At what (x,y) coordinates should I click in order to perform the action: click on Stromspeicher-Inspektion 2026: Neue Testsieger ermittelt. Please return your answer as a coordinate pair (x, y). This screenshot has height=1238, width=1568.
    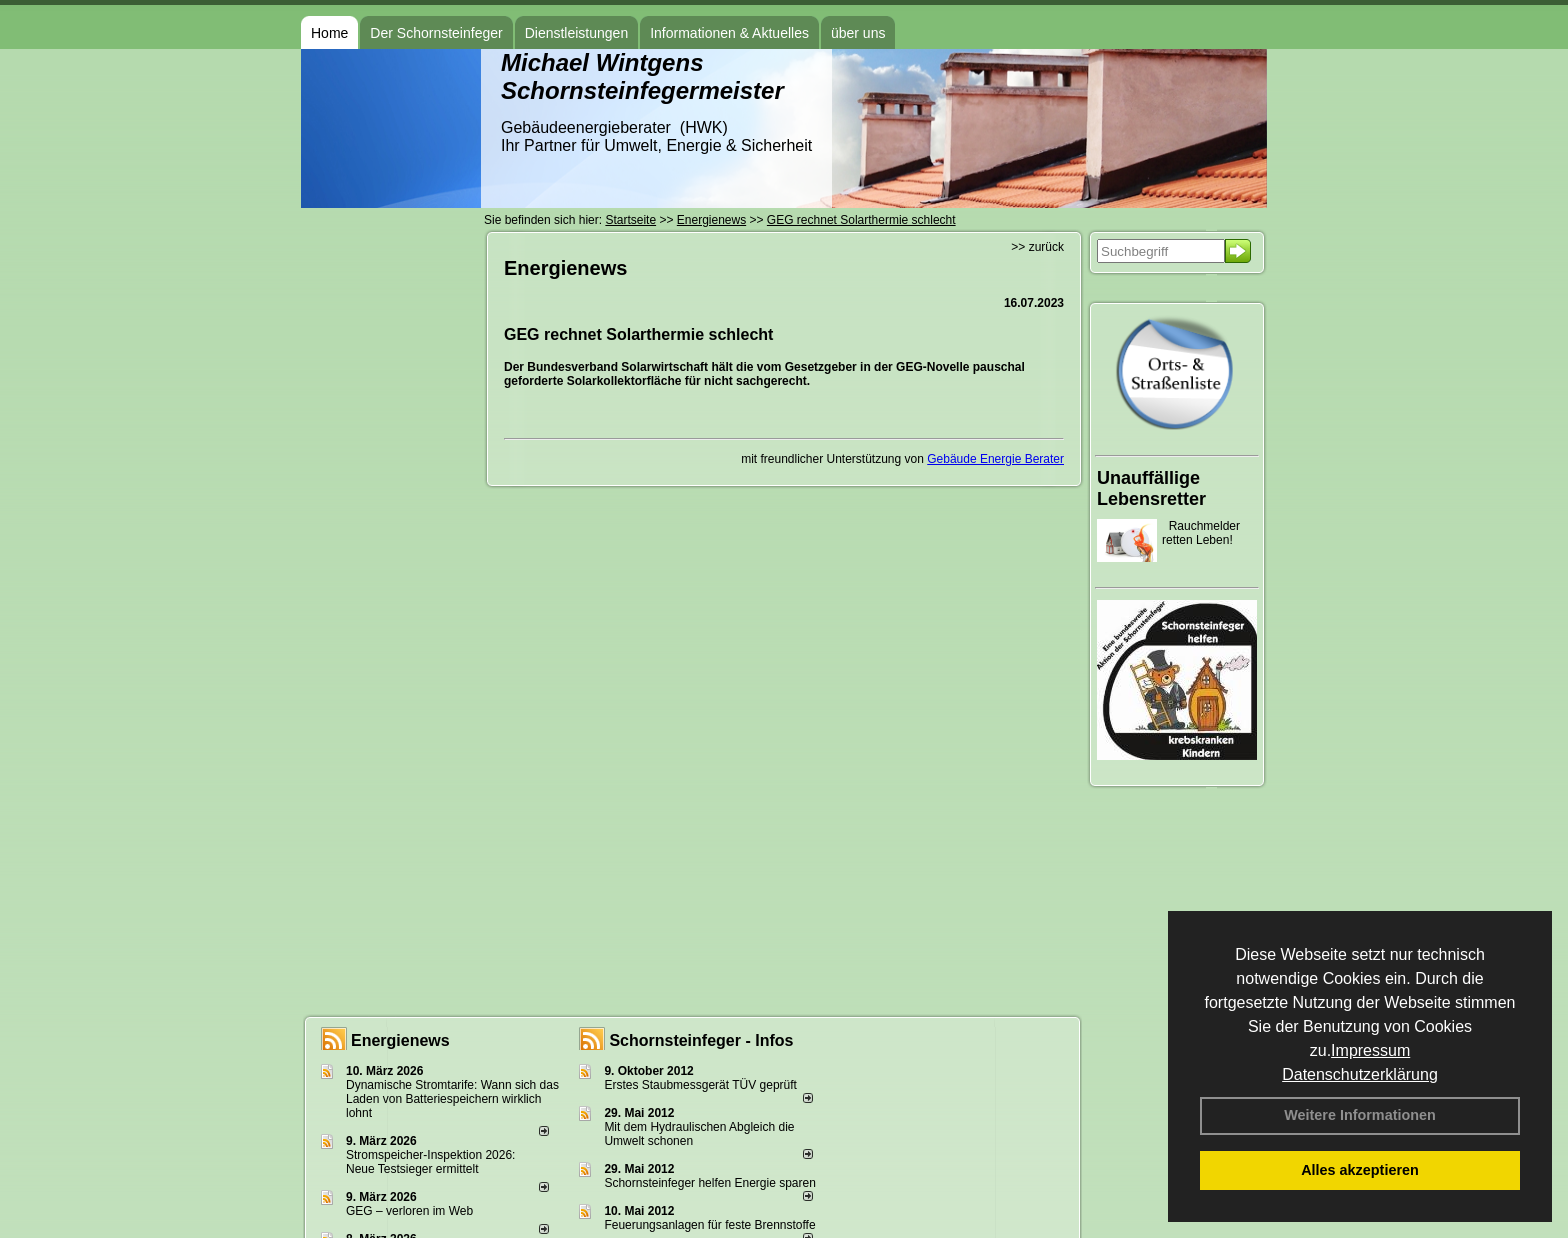
    Looking at the image, I should click on (430, 1162).